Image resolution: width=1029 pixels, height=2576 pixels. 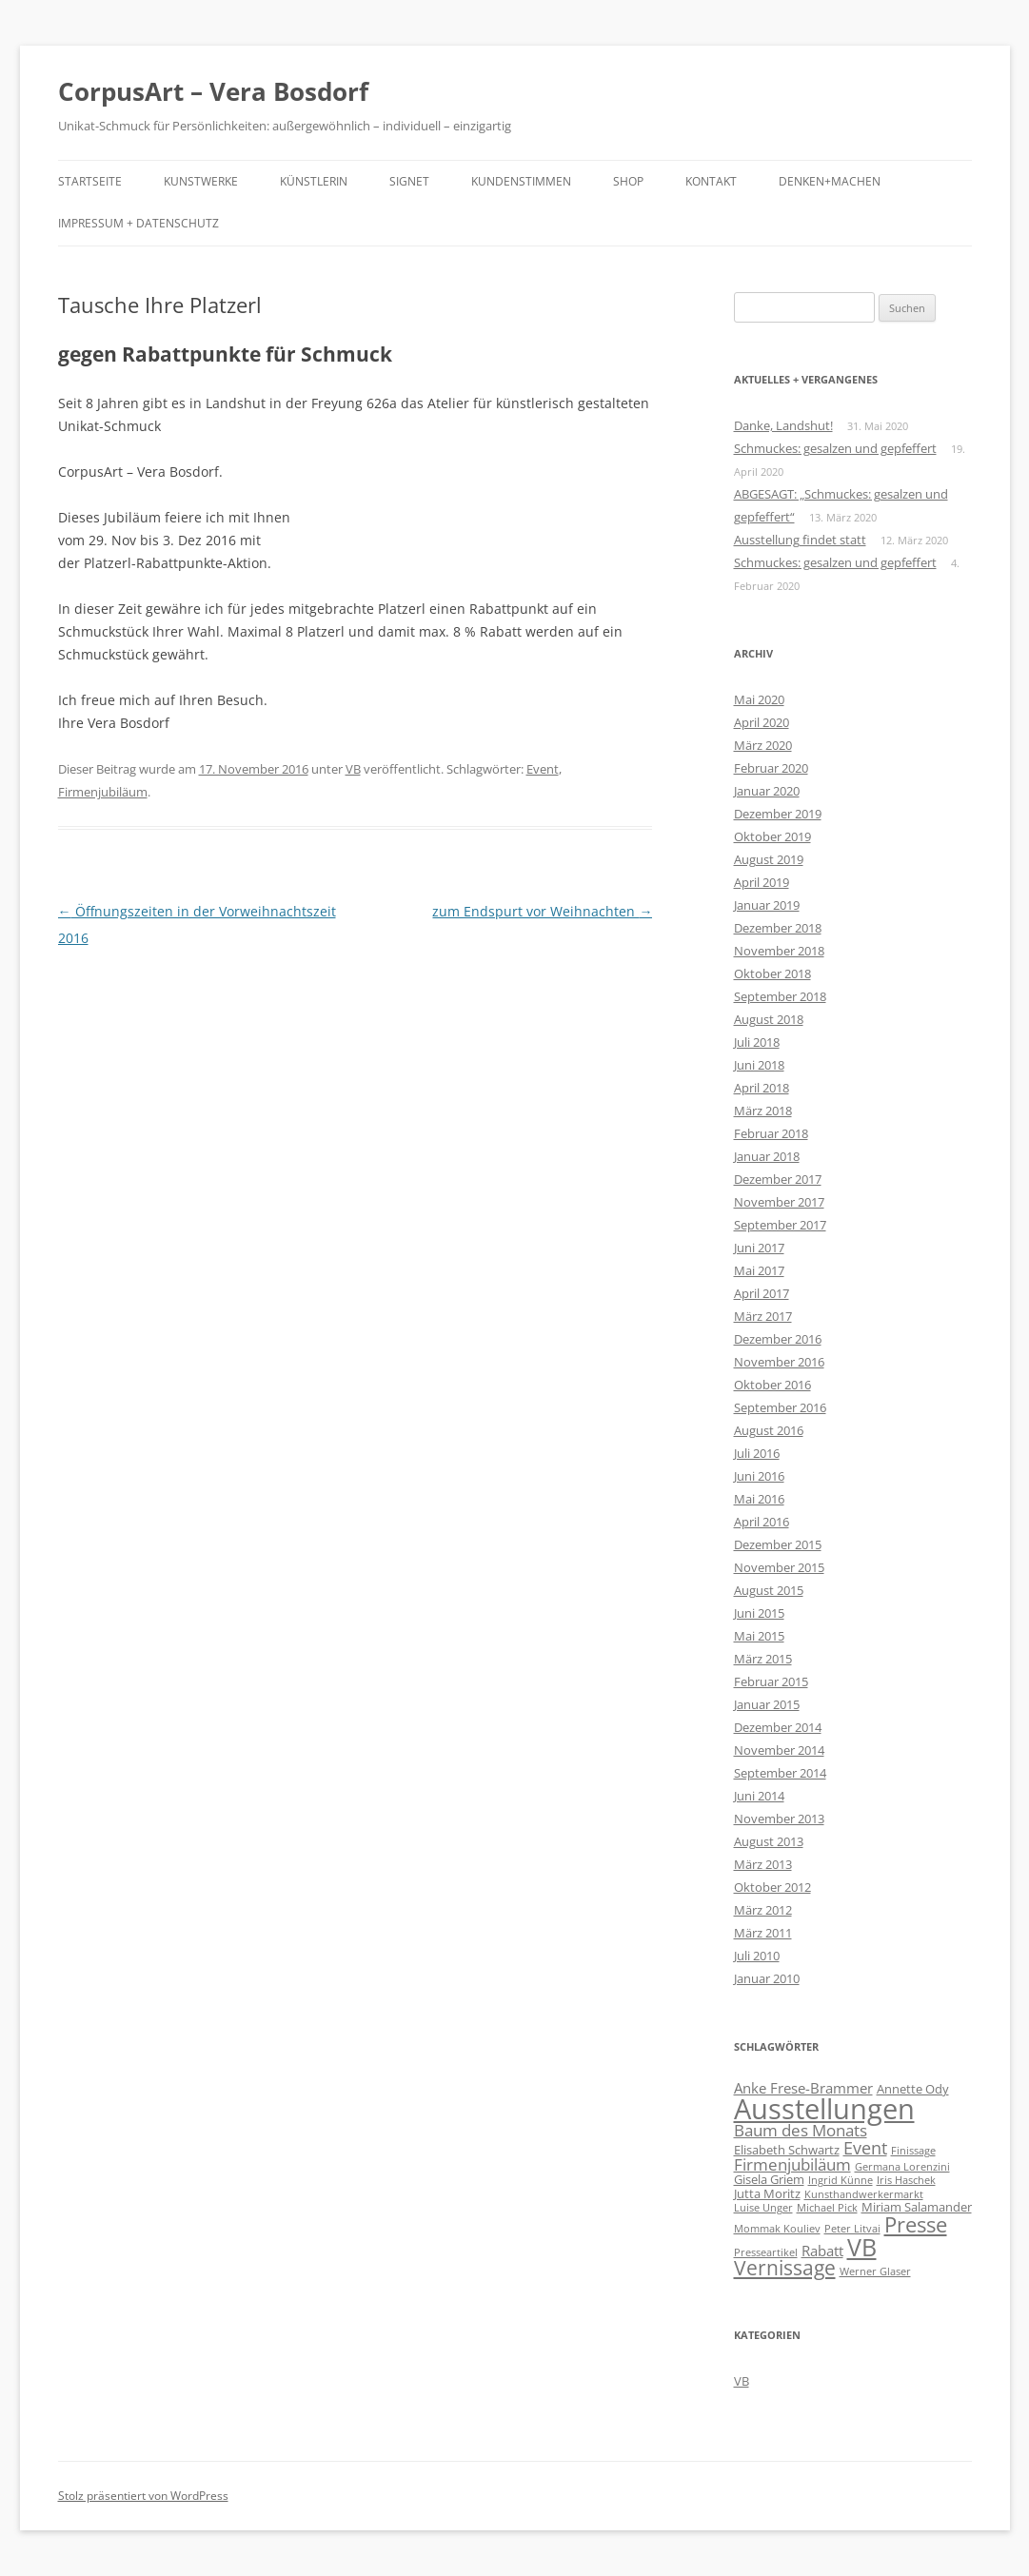 I want to click on Juli 2018, so click(x=757, y=1042).